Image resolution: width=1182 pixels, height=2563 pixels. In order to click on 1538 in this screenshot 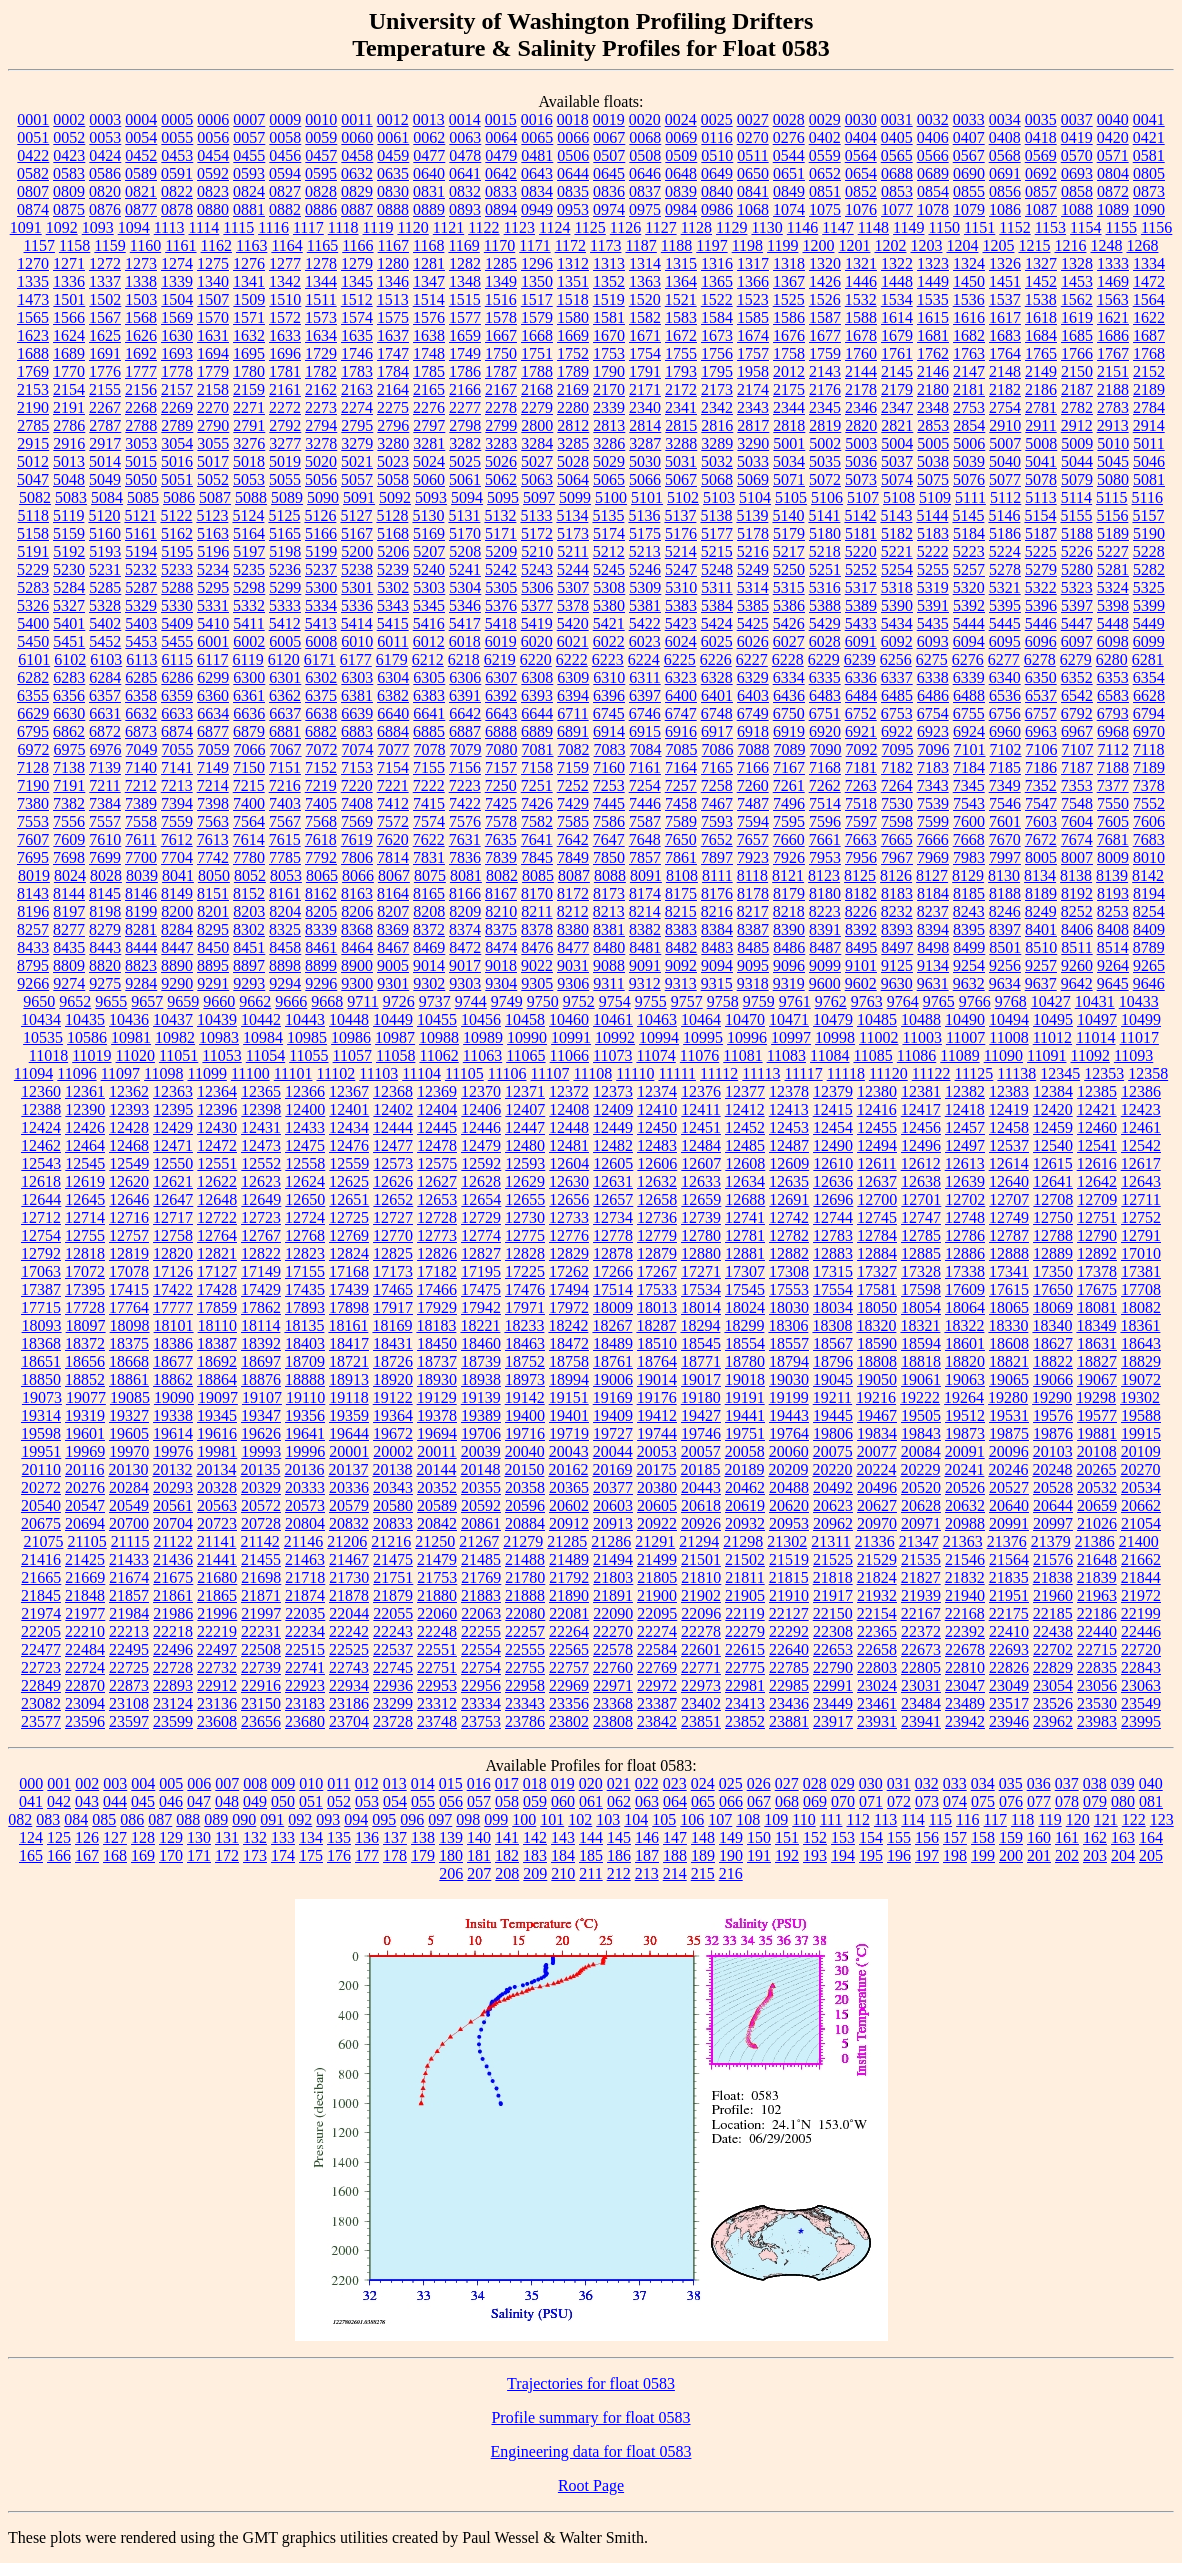, I will do `click(1041, 299)`.